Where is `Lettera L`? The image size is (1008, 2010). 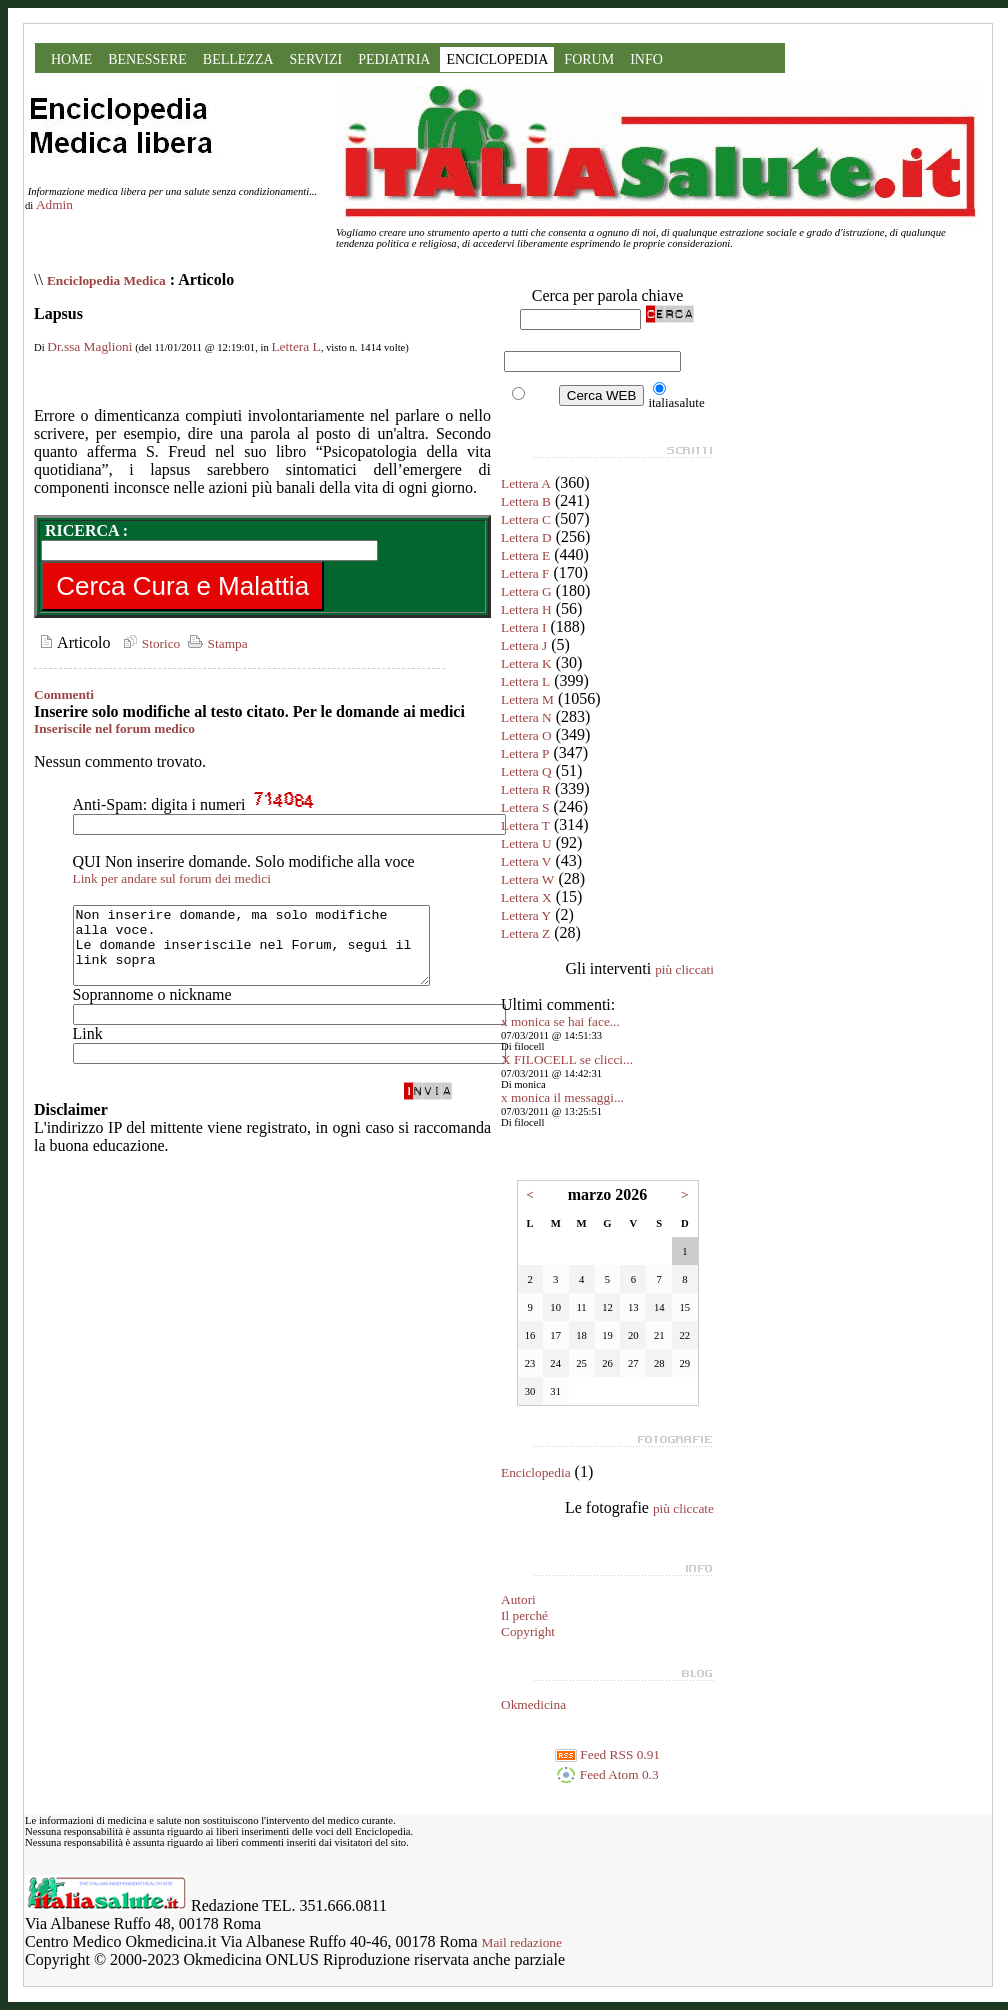 Lettera L is located at coordinates (295, 346).